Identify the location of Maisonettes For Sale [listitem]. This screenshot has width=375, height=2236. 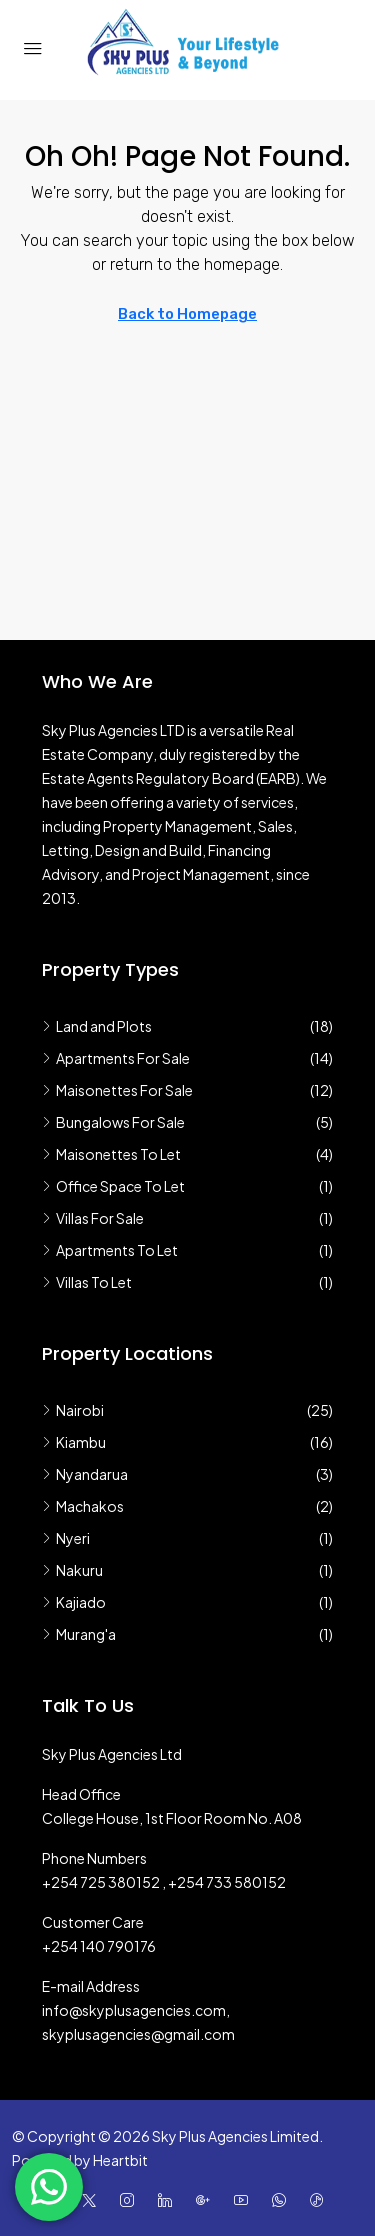
(117, 1090).